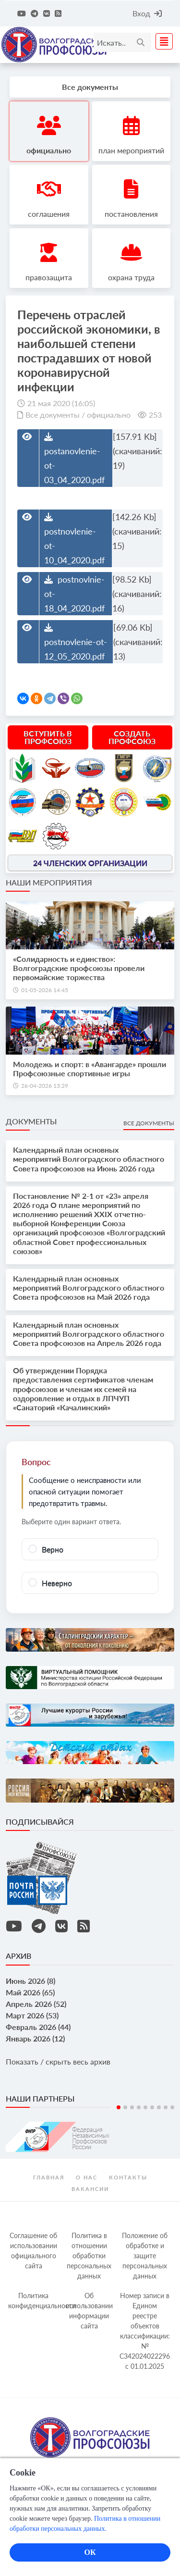  I want to click on Главная, so click(48, 2177).